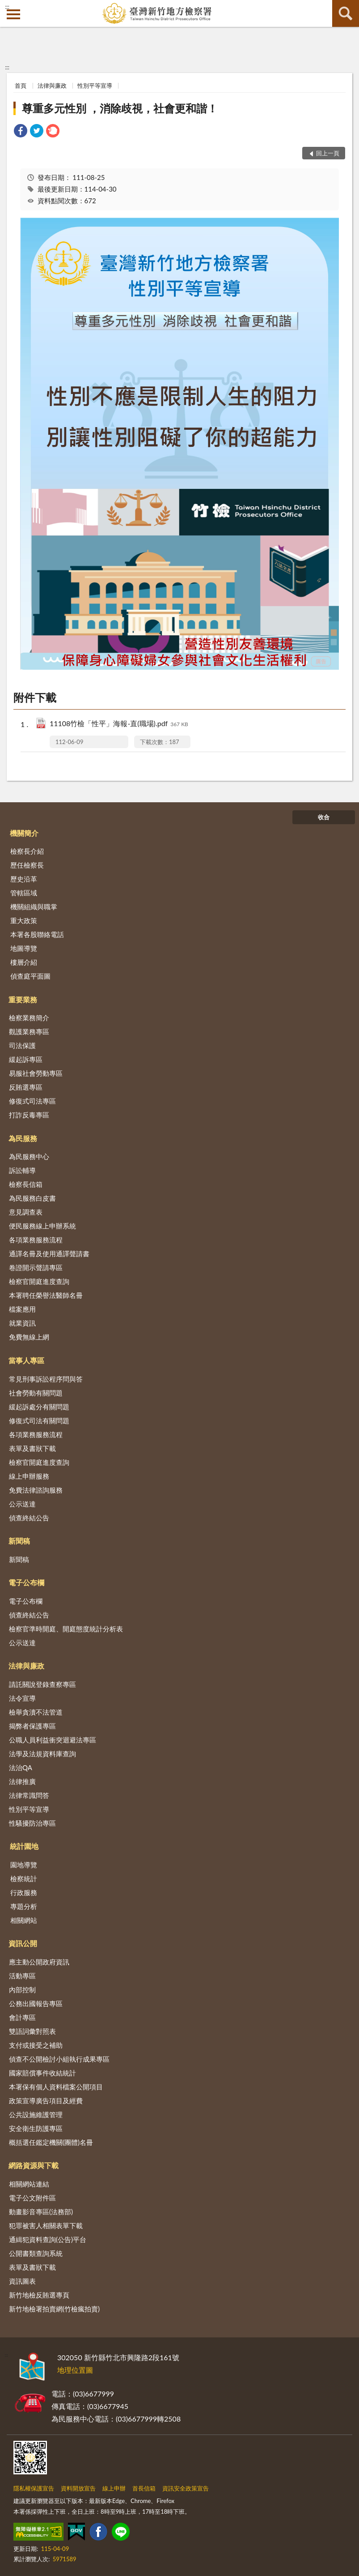 This screenshot has width=359, height=2576. Describe the element at coordinates (59, 2059) in the screenshot. I see `偵查不公開檢討小組執行成果專區` at that location.